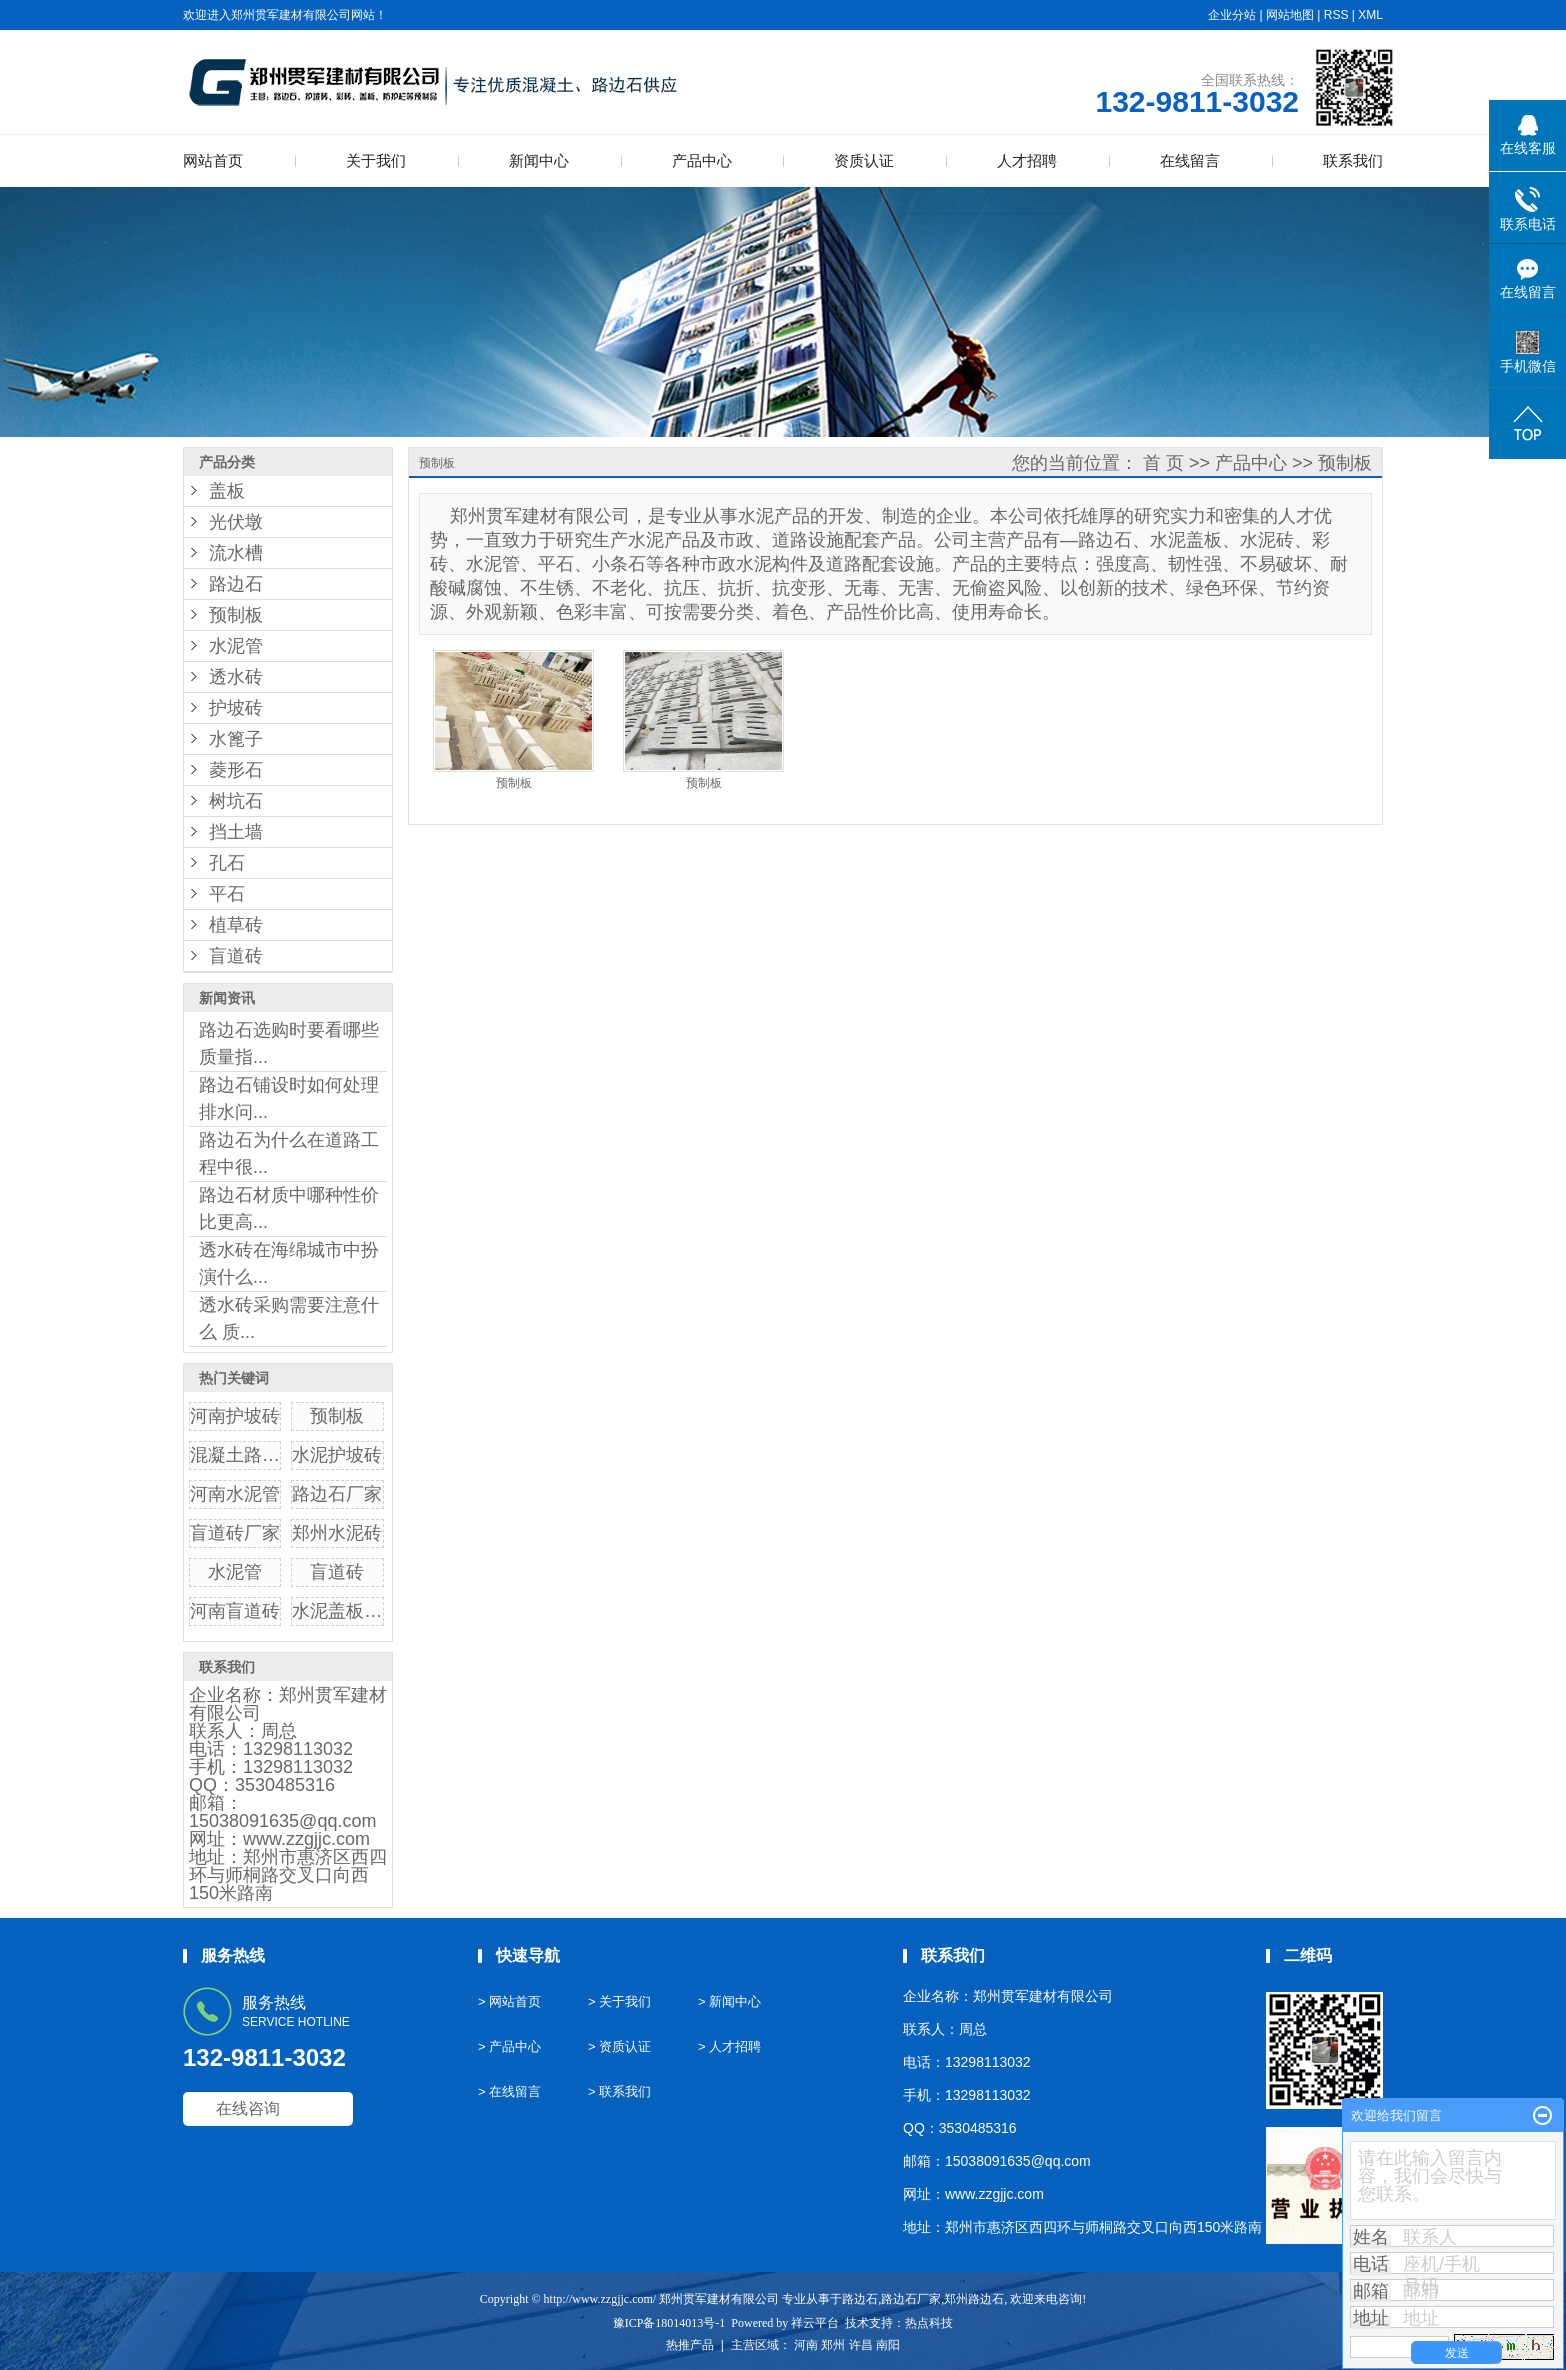 The width and height of the screenshot is (1566, 2370). I want to click on 南阳, so click(888, 2345).